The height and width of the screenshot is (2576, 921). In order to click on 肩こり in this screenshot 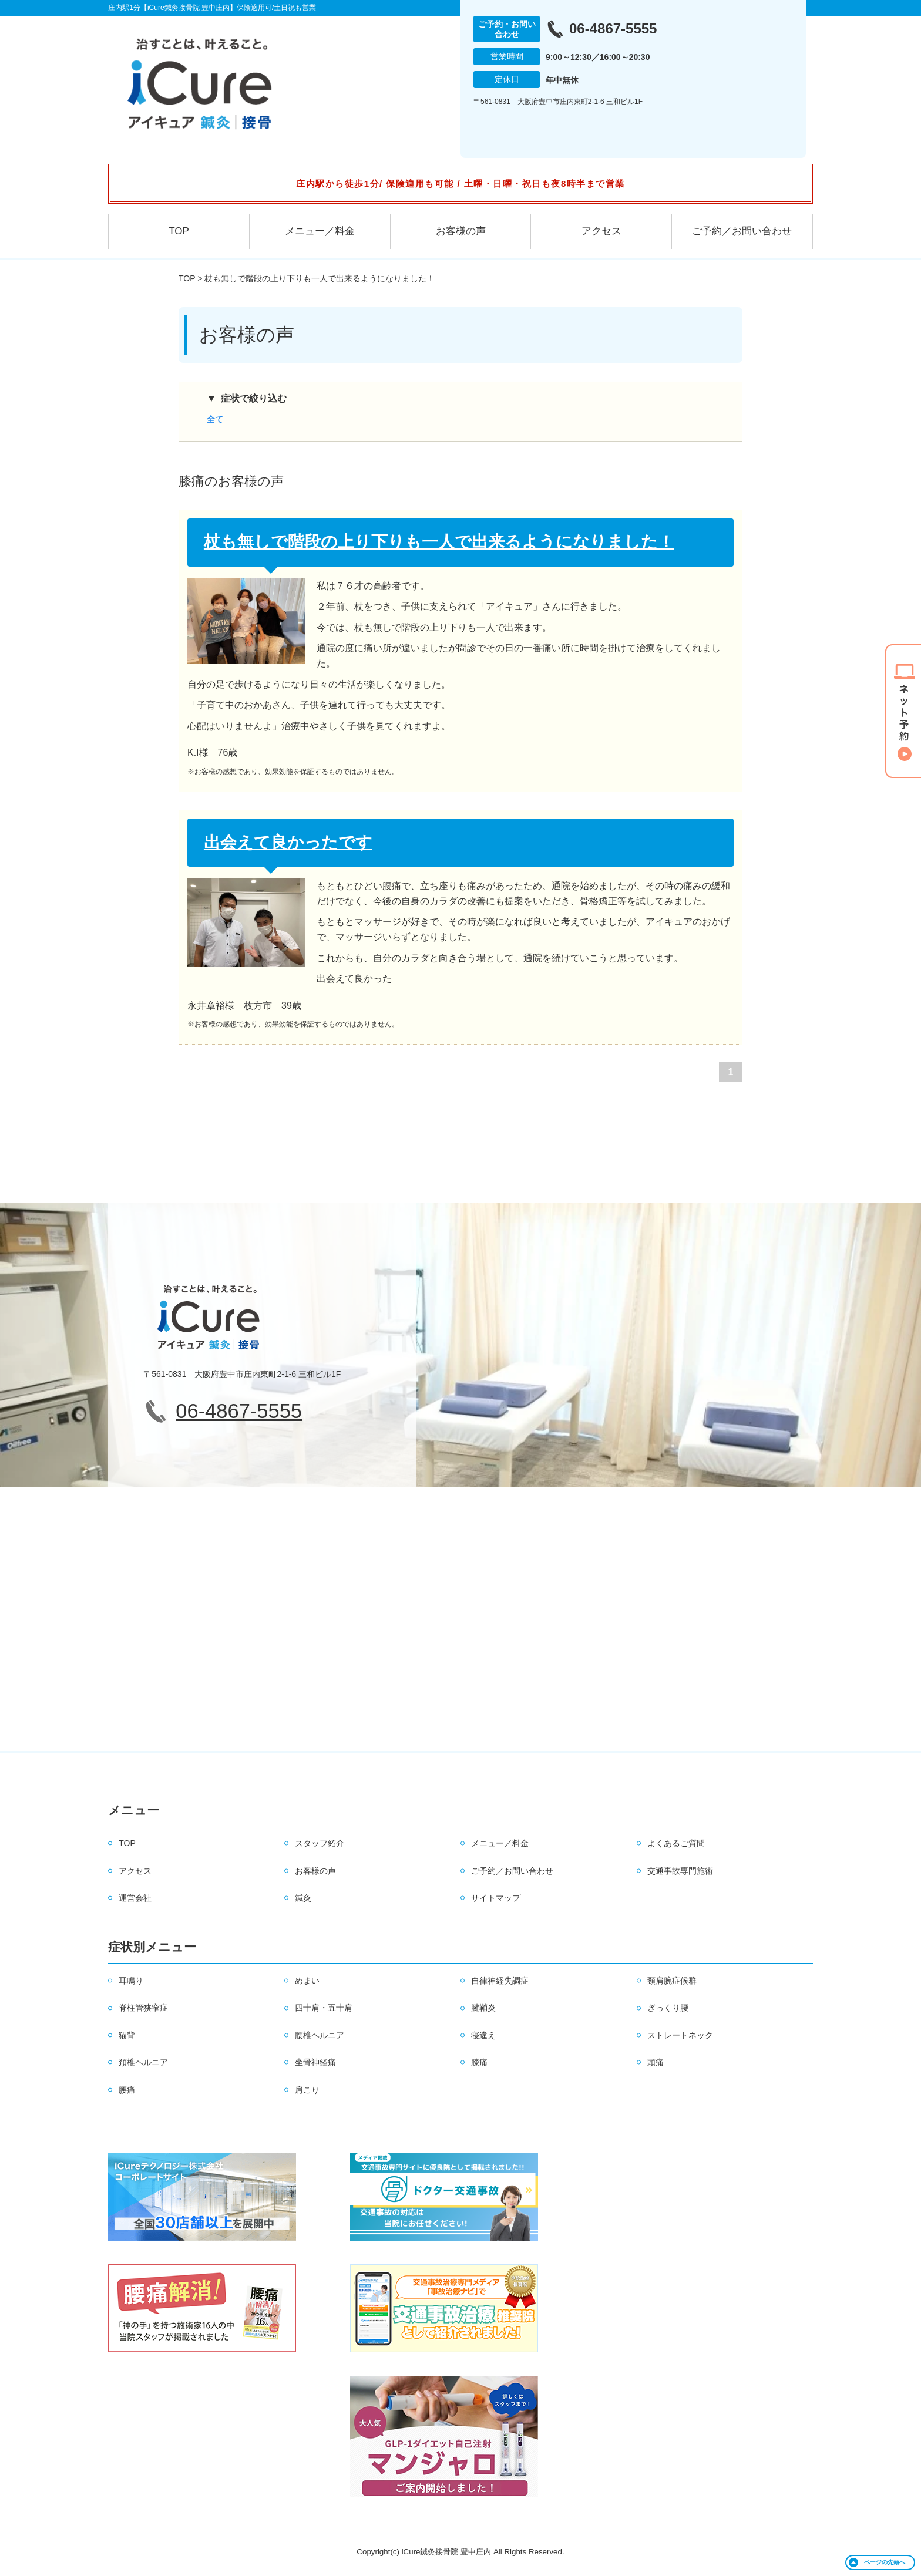, I will do `click(307, 2090)`.